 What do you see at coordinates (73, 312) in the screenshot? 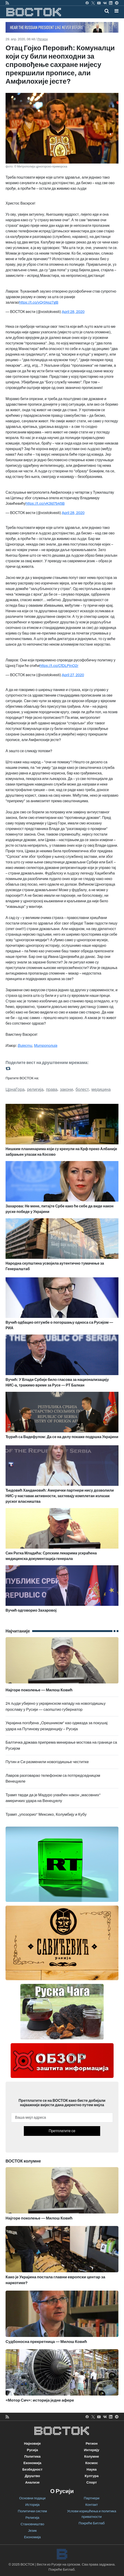
I see `April 28, 2020` at bounding box center [73, 312].